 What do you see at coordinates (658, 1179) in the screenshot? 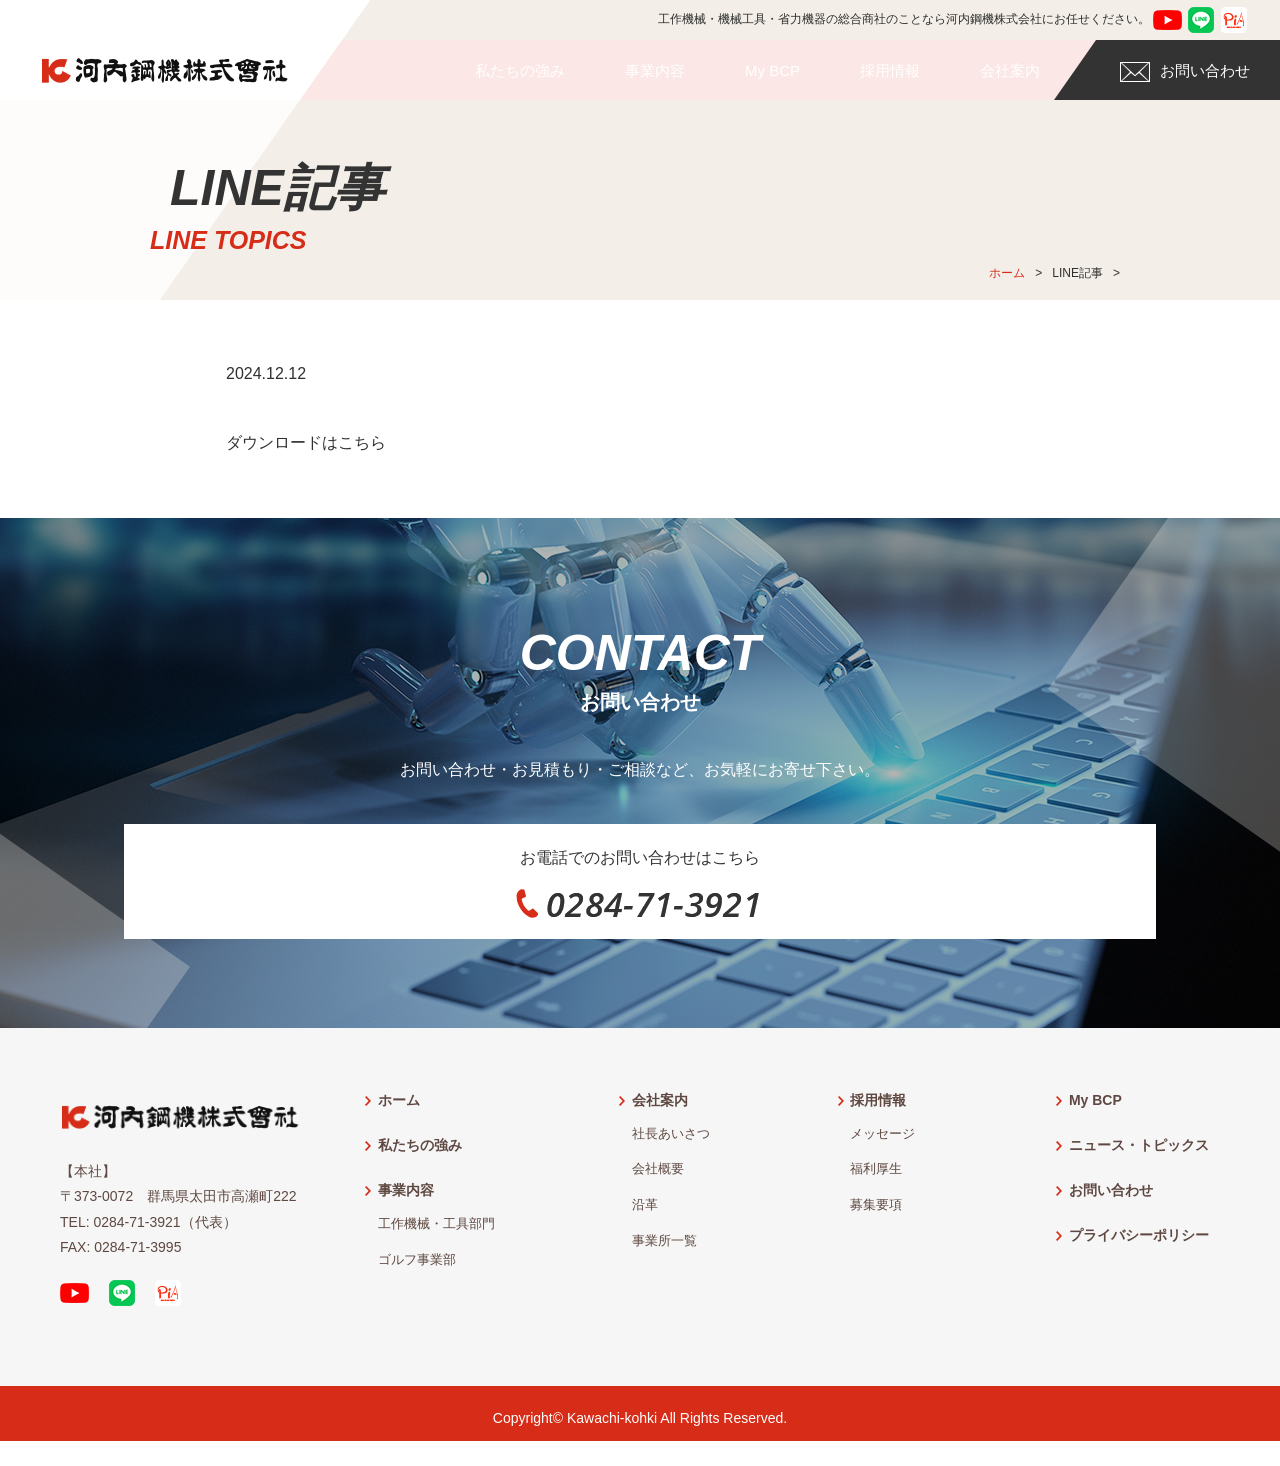
I see `会社概要` at bounding box center [658, 1179].